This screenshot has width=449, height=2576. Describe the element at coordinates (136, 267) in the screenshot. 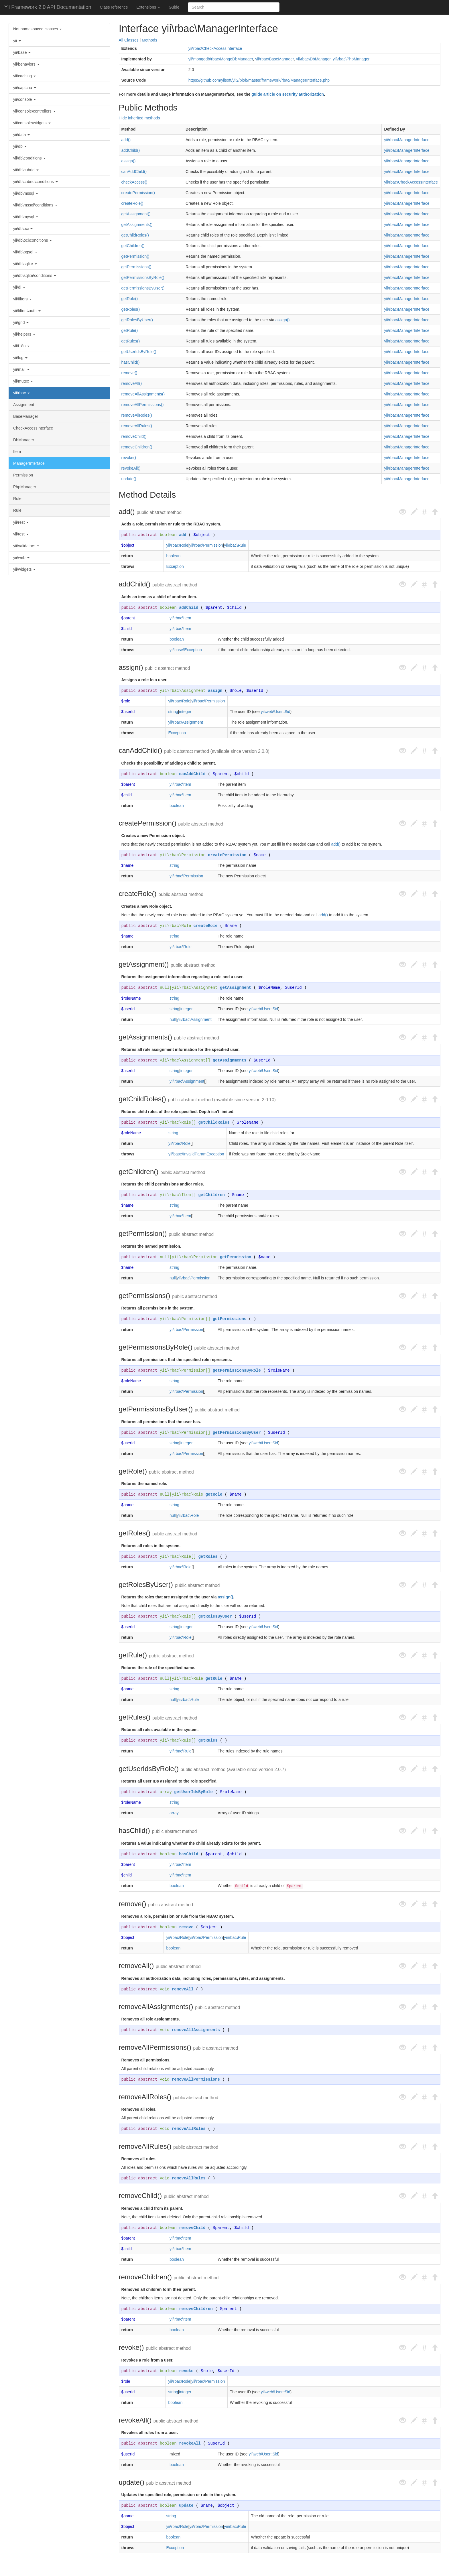

I see `getPermissions()` at that location.